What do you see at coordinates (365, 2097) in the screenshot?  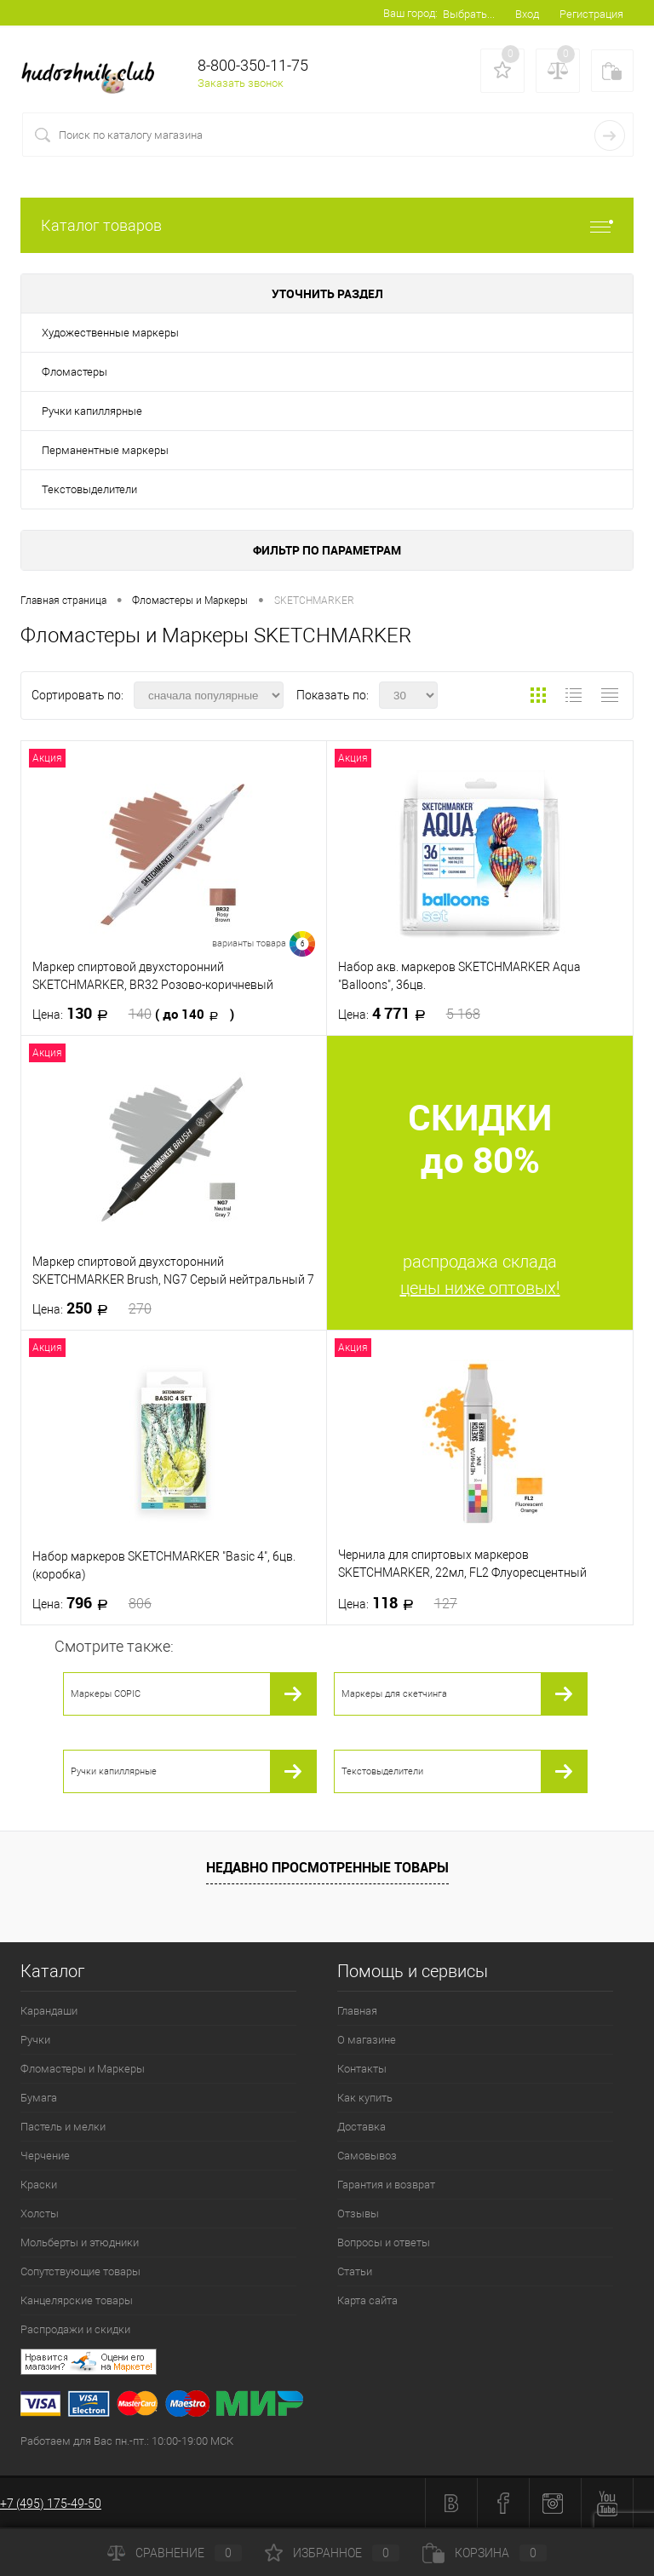 I see `Как купить` at bounding box center [365, 2097].